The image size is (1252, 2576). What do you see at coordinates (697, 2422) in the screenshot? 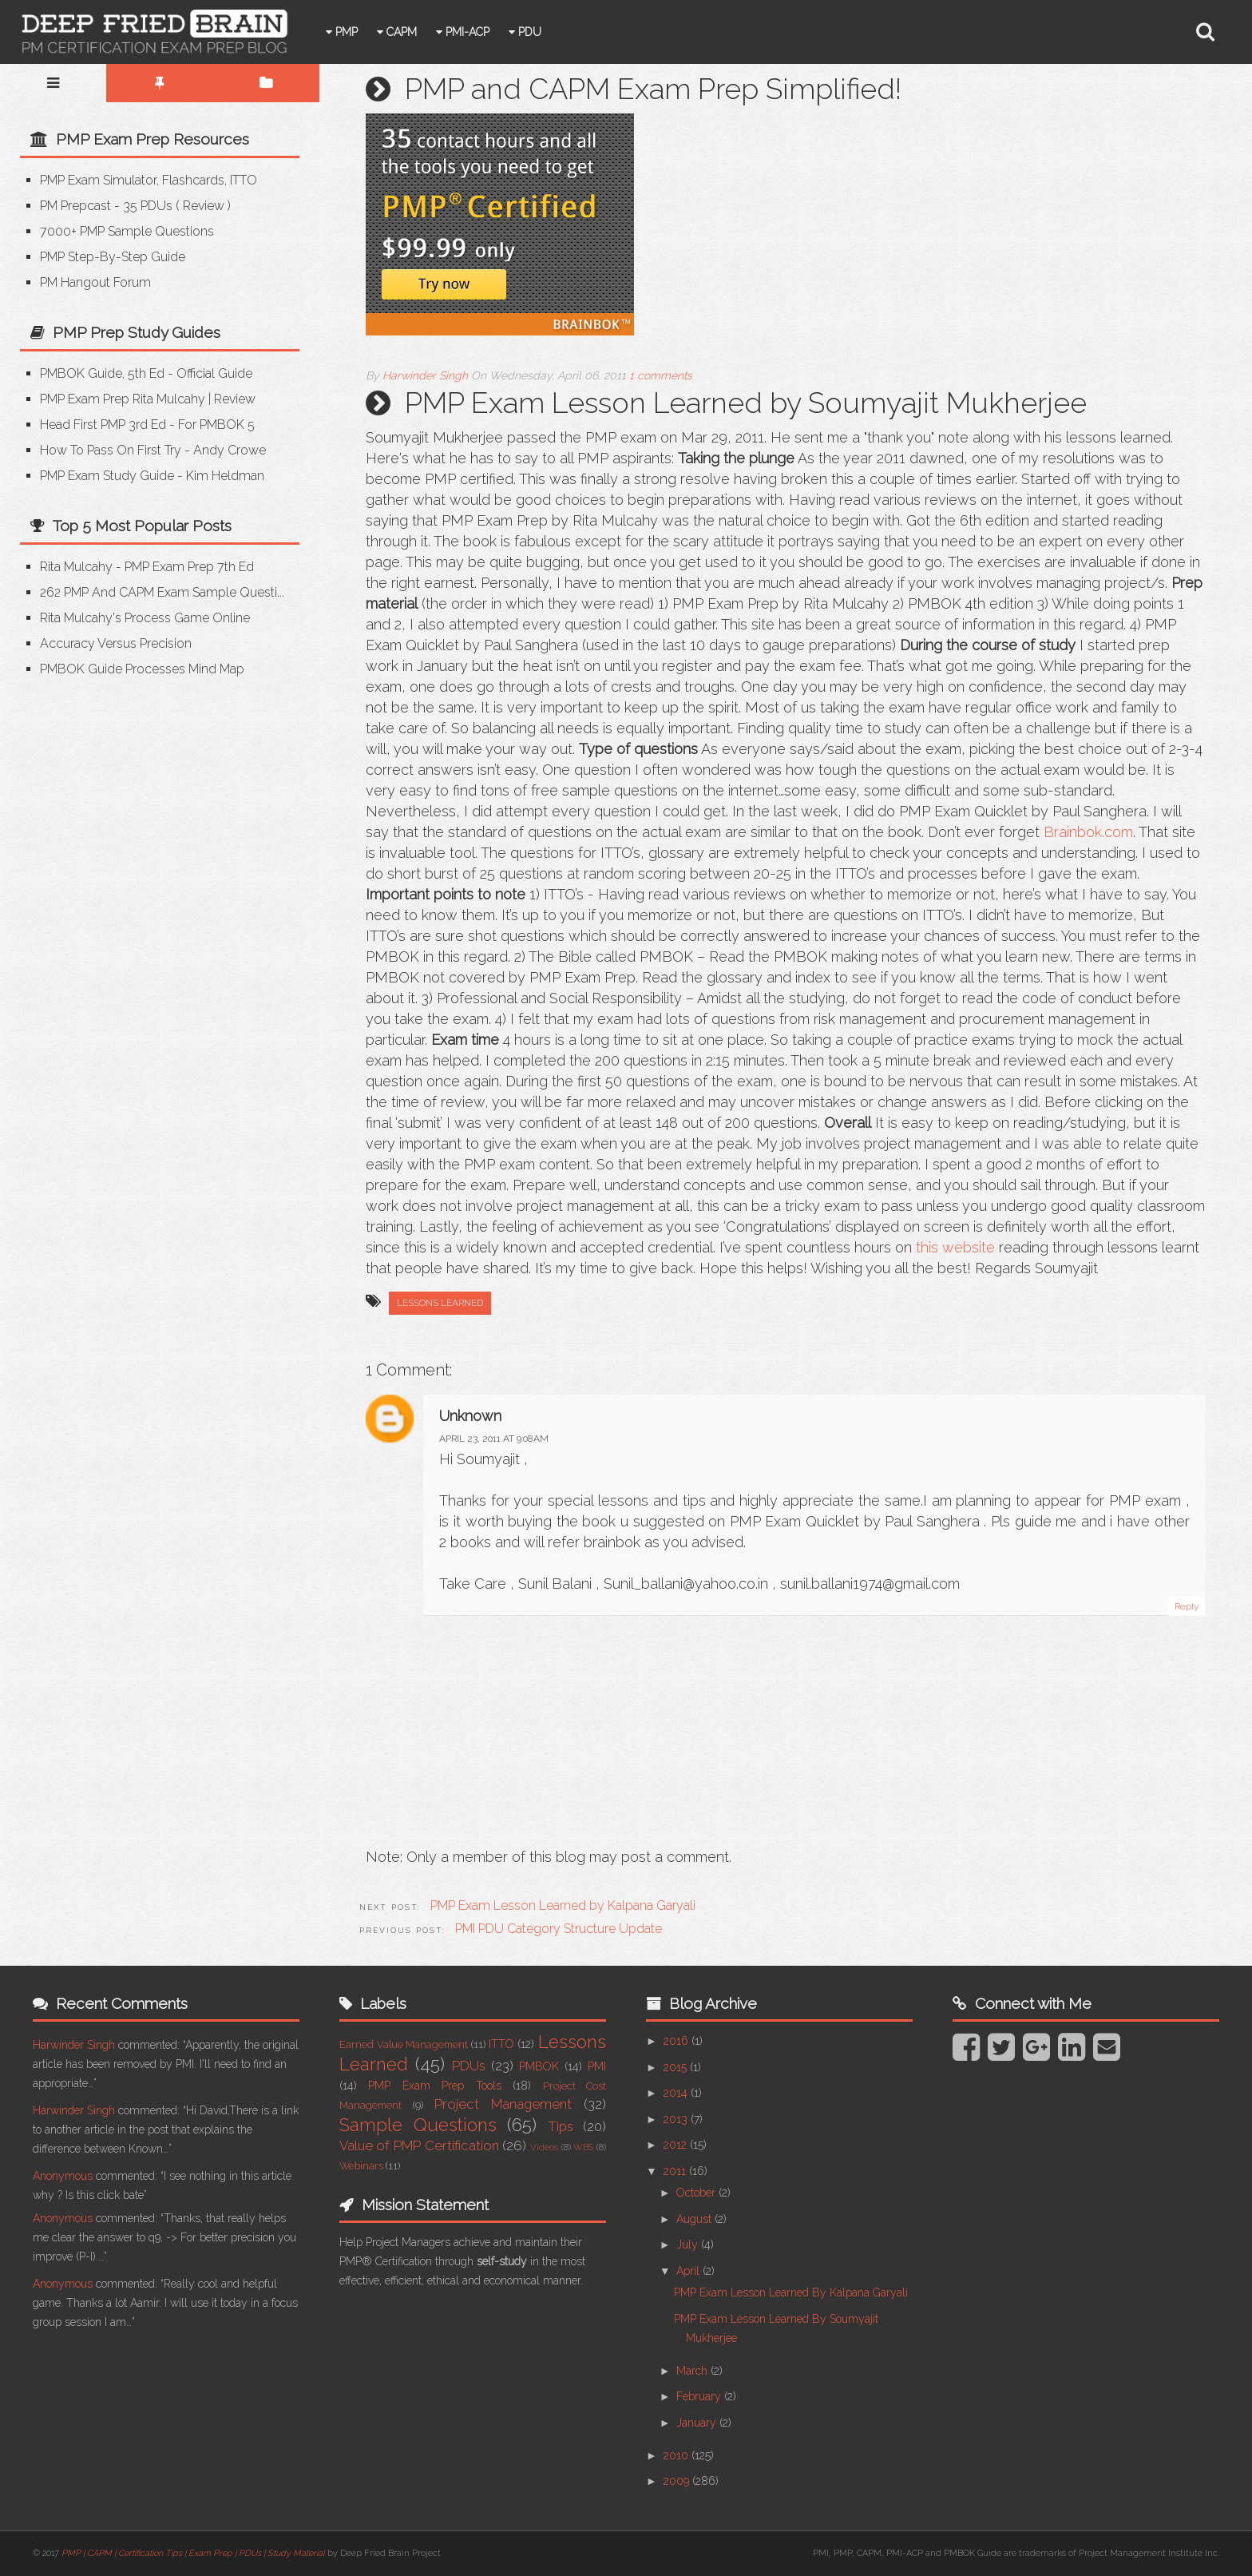
I see `January` at bounding box center [697, 2422].